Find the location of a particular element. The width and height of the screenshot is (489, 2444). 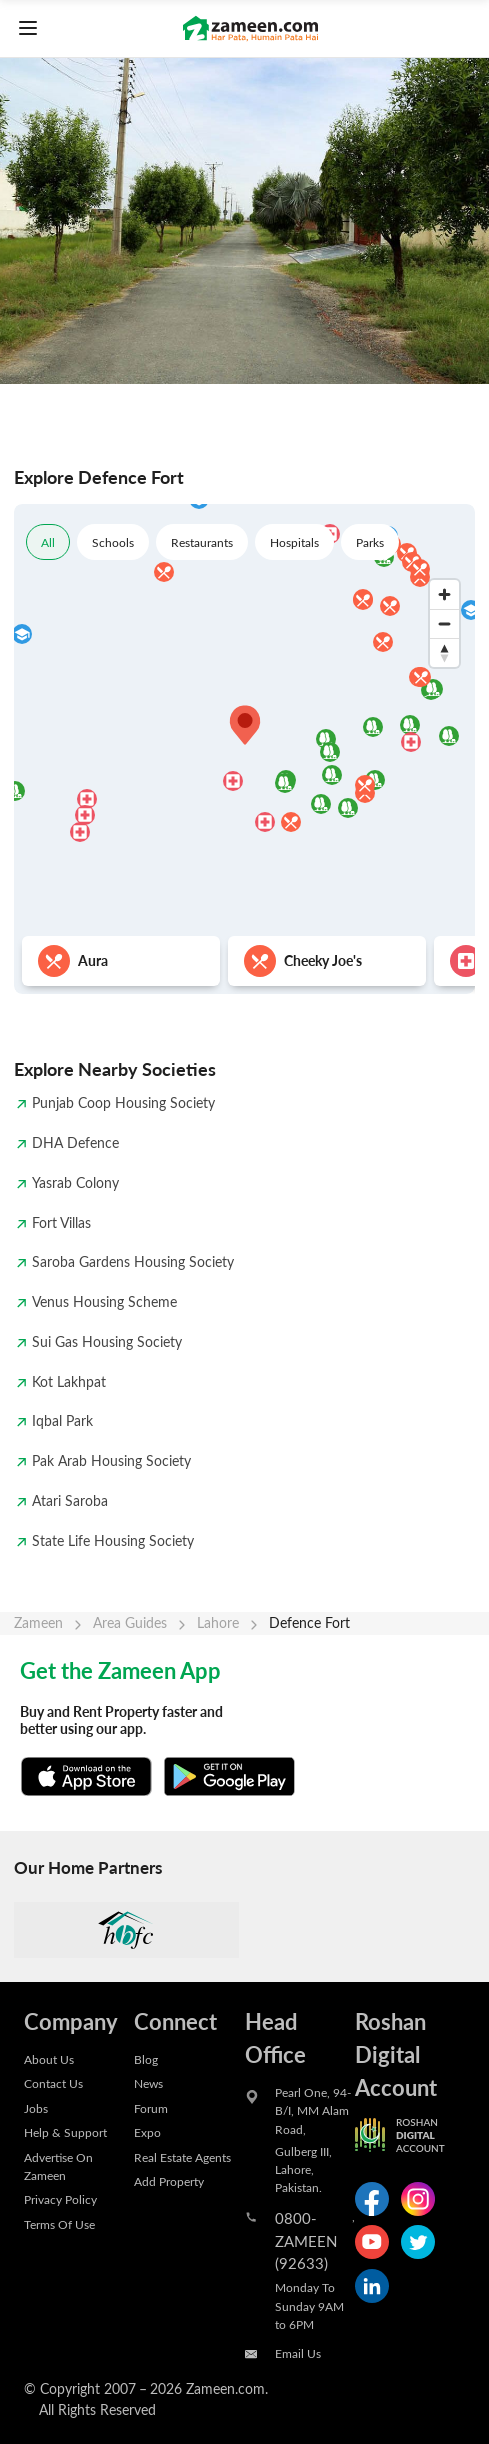

Zameen is located at coordinates (38, 1622).